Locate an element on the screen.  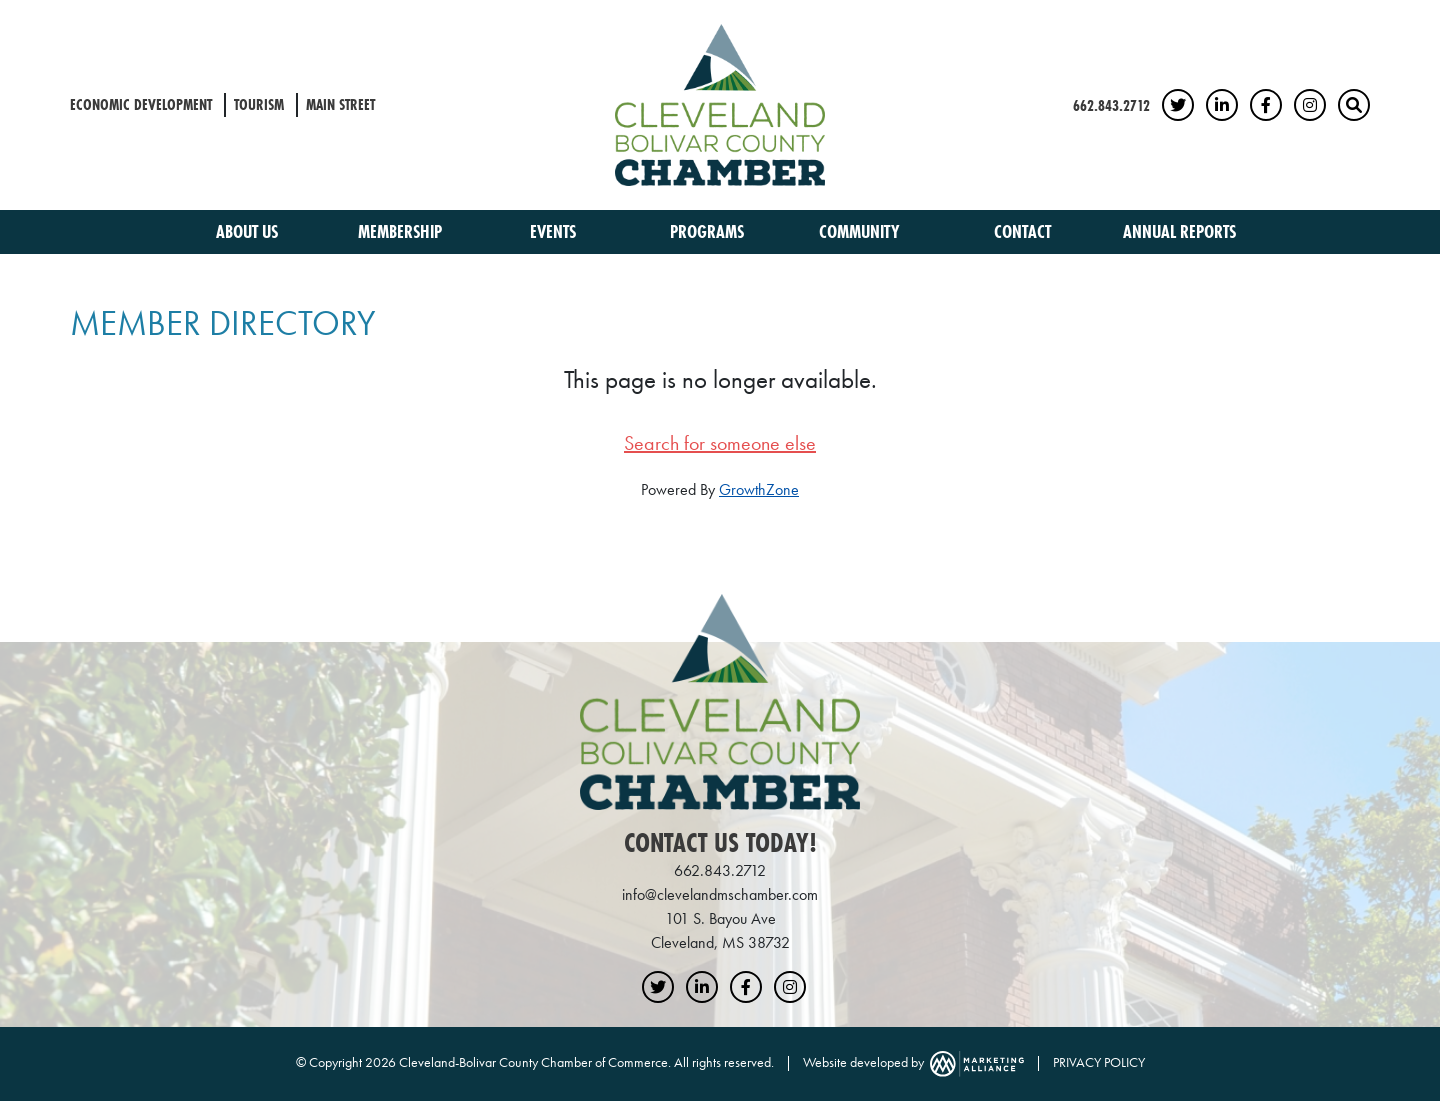
Membership [button] is located at coordinates (402, 231).